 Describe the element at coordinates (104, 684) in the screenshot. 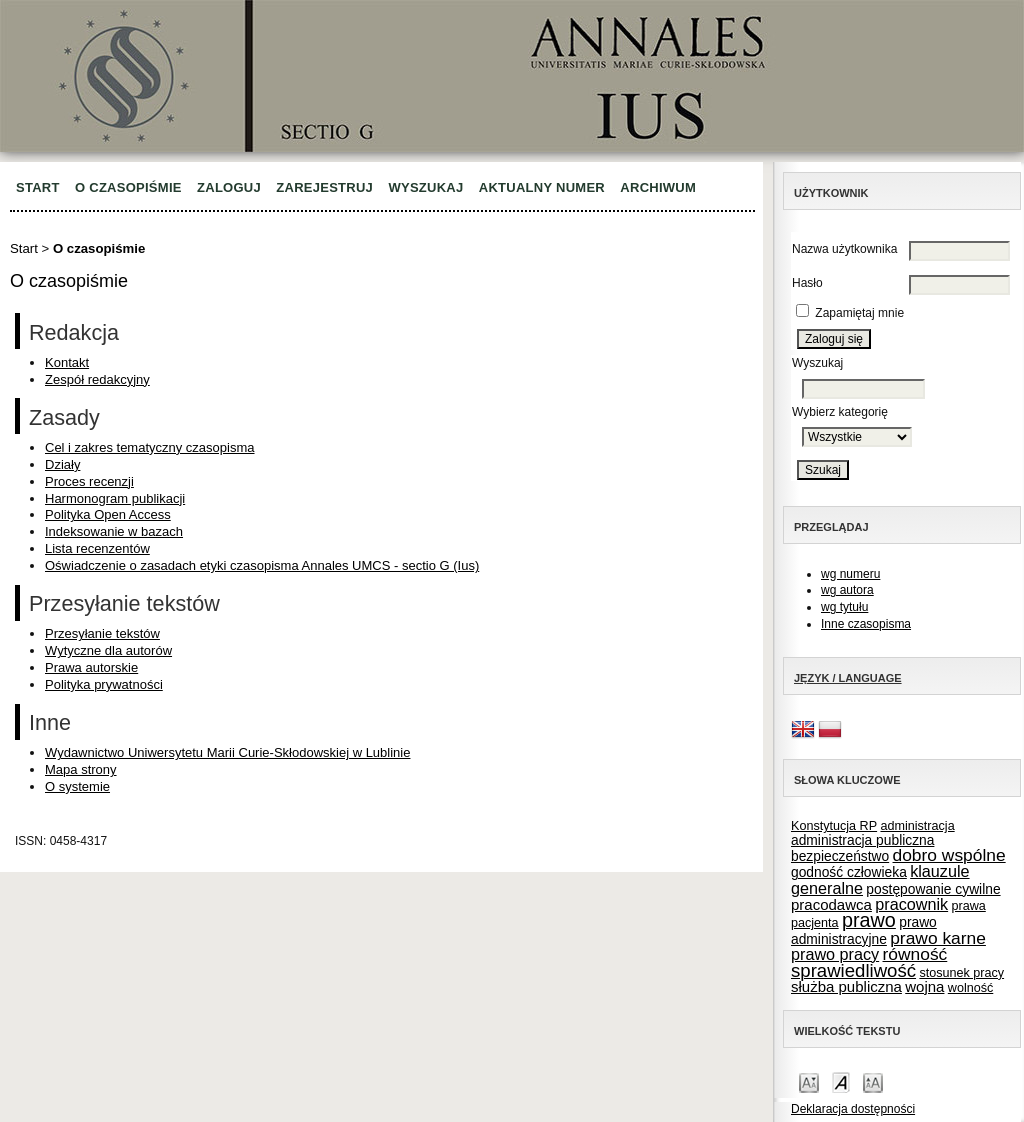

I see `Polityka prywatności` at that location.